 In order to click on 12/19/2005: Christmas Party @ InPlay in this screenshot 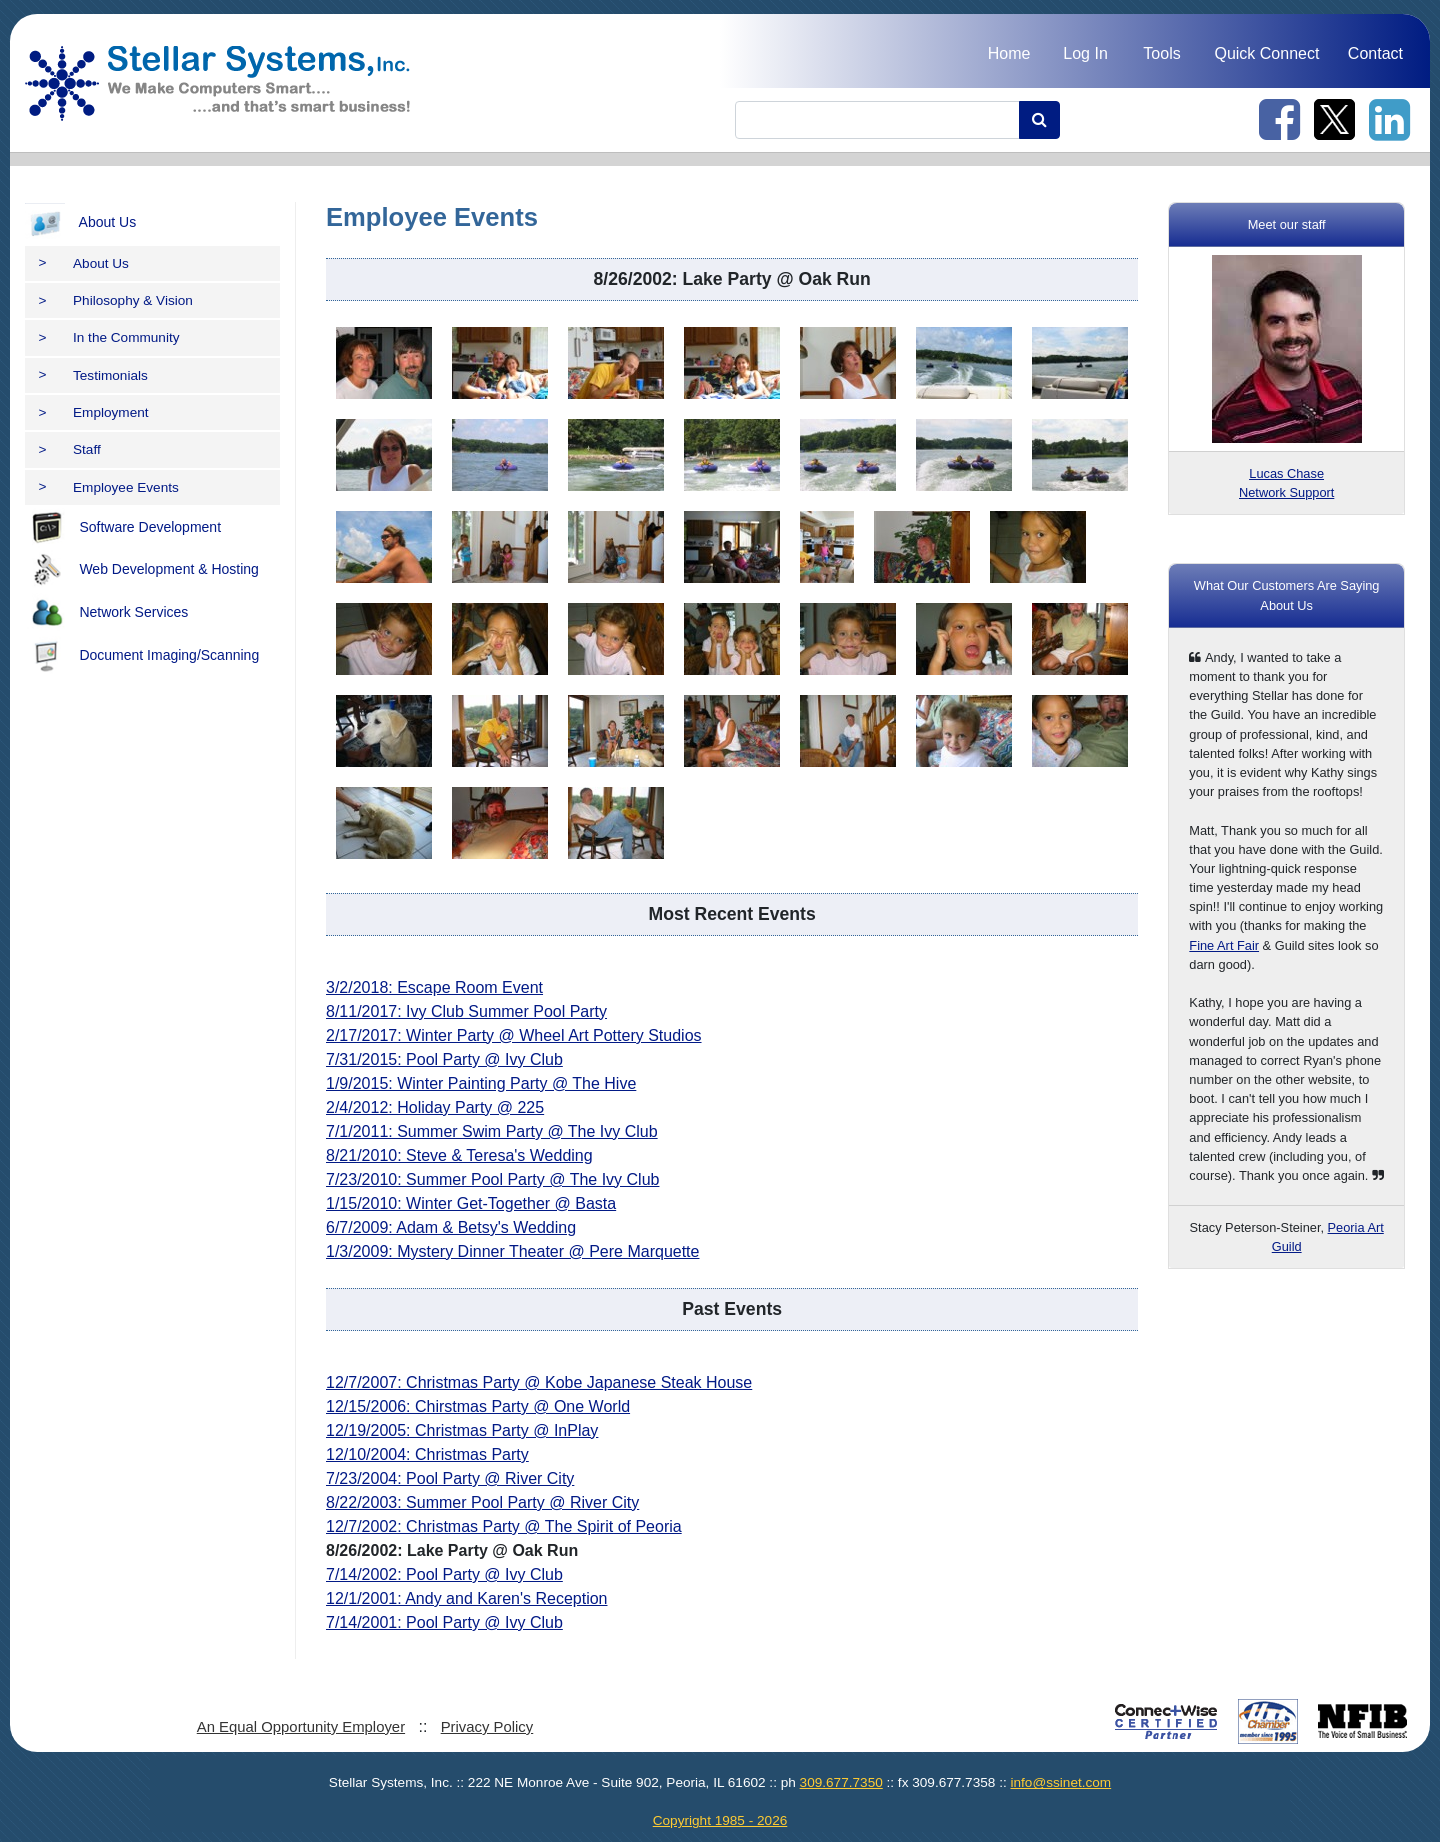, I will do `click(462, 1430)`.